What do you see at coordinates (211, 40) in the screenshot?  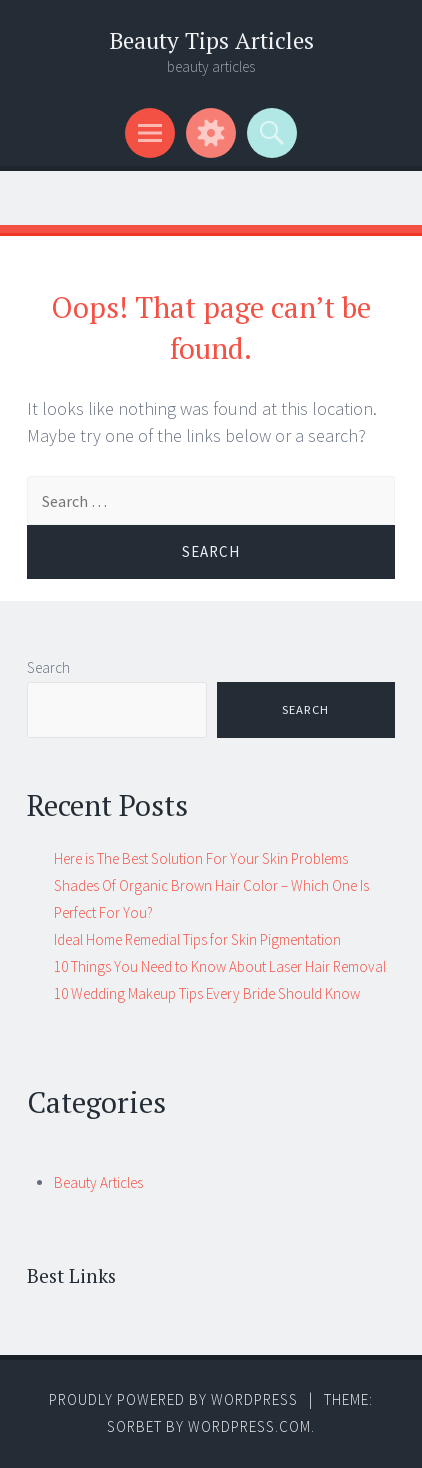 I see `Beauty Tips Articles` at bounding box center [211, 40].